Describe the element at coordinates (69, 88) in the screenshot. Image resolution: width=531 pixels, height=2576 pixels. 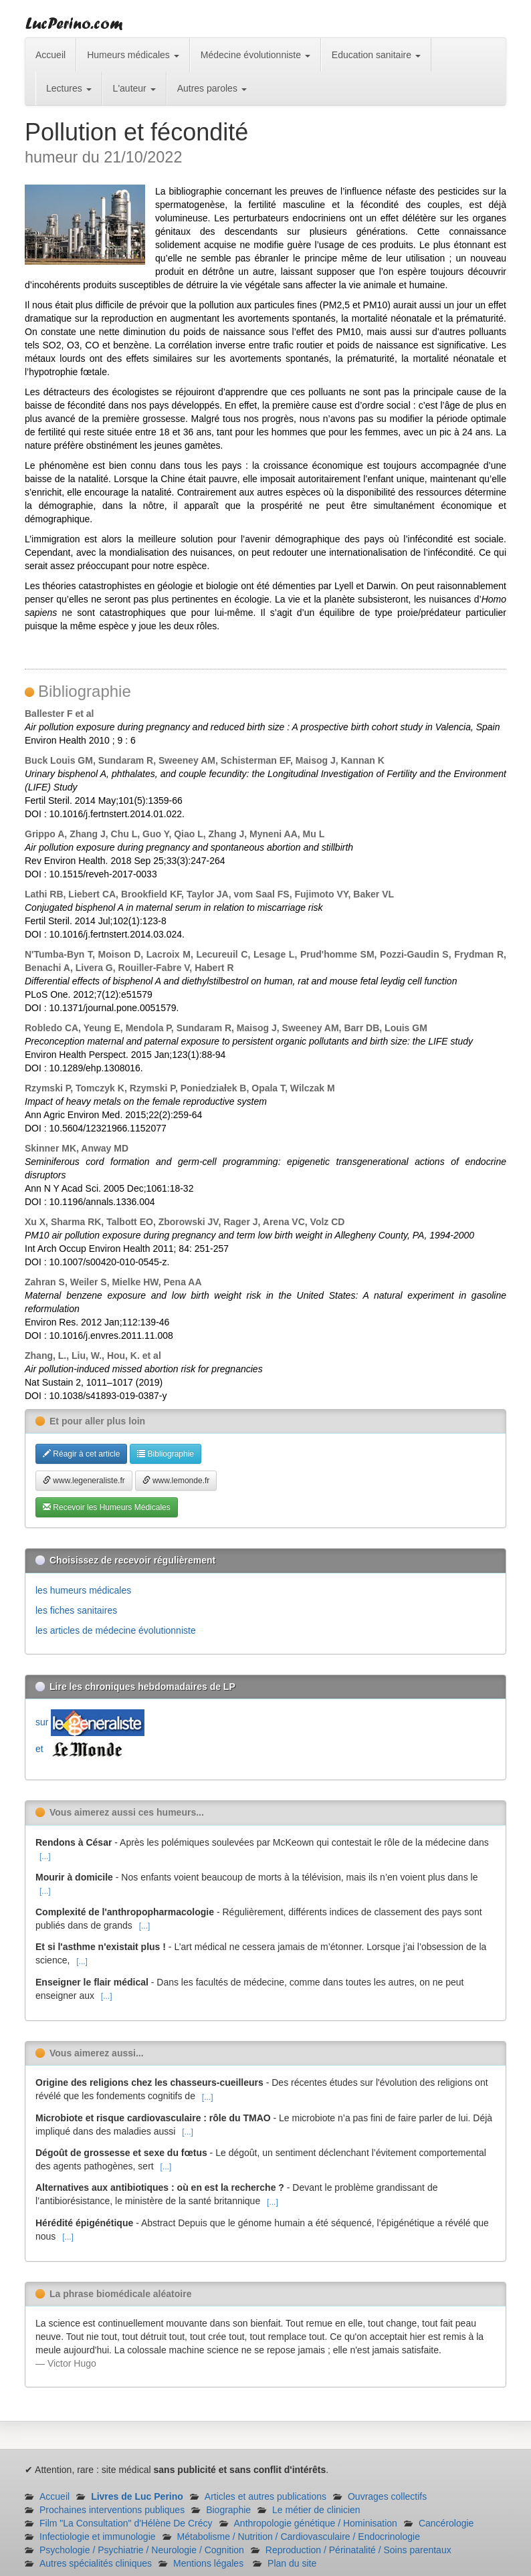
I see `Lectures` at that location.